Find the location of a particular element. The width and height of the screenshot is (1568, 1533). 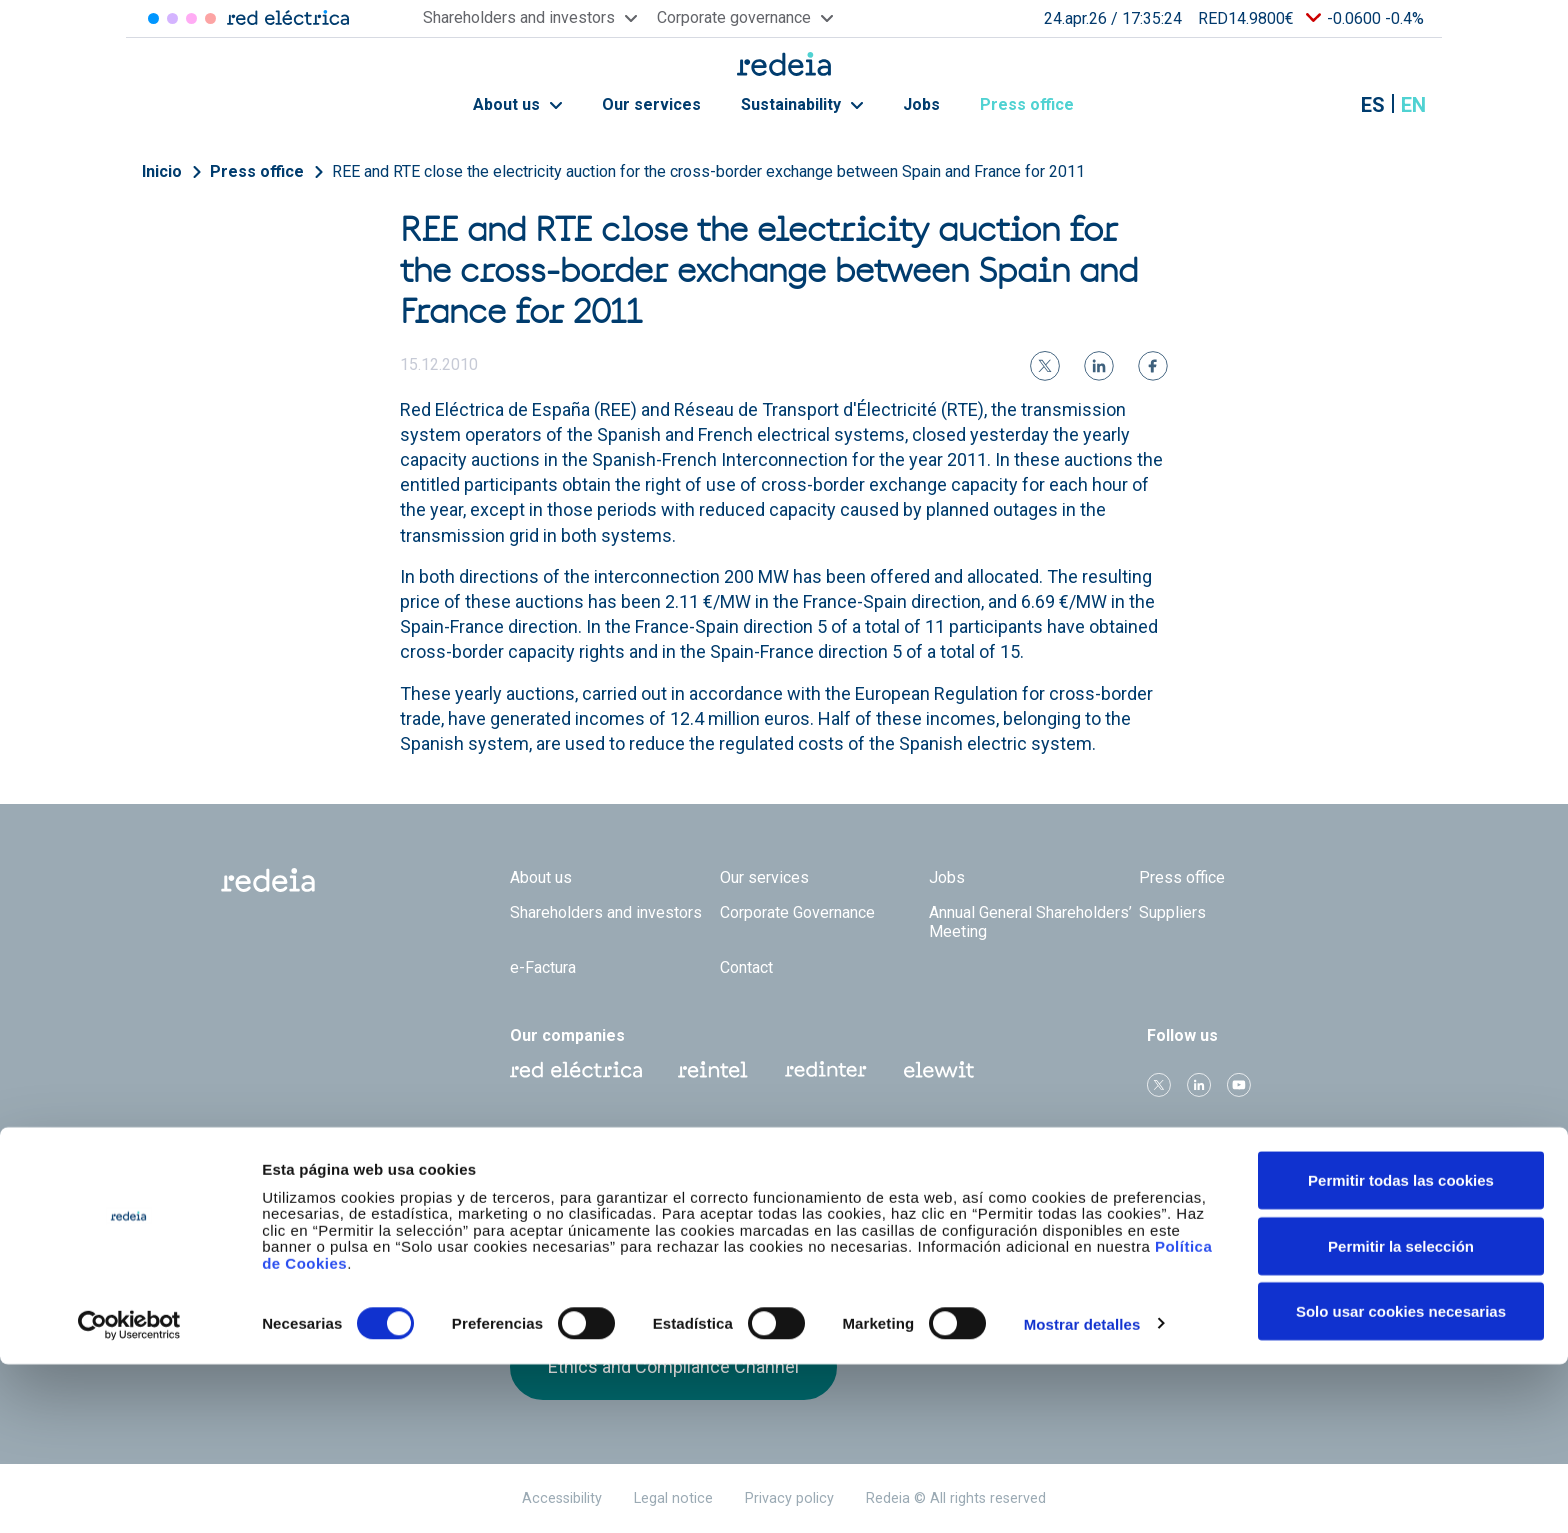

Red Eléctrica [Acceder a Red Eléctrica] is located at coordinates (153, 18).